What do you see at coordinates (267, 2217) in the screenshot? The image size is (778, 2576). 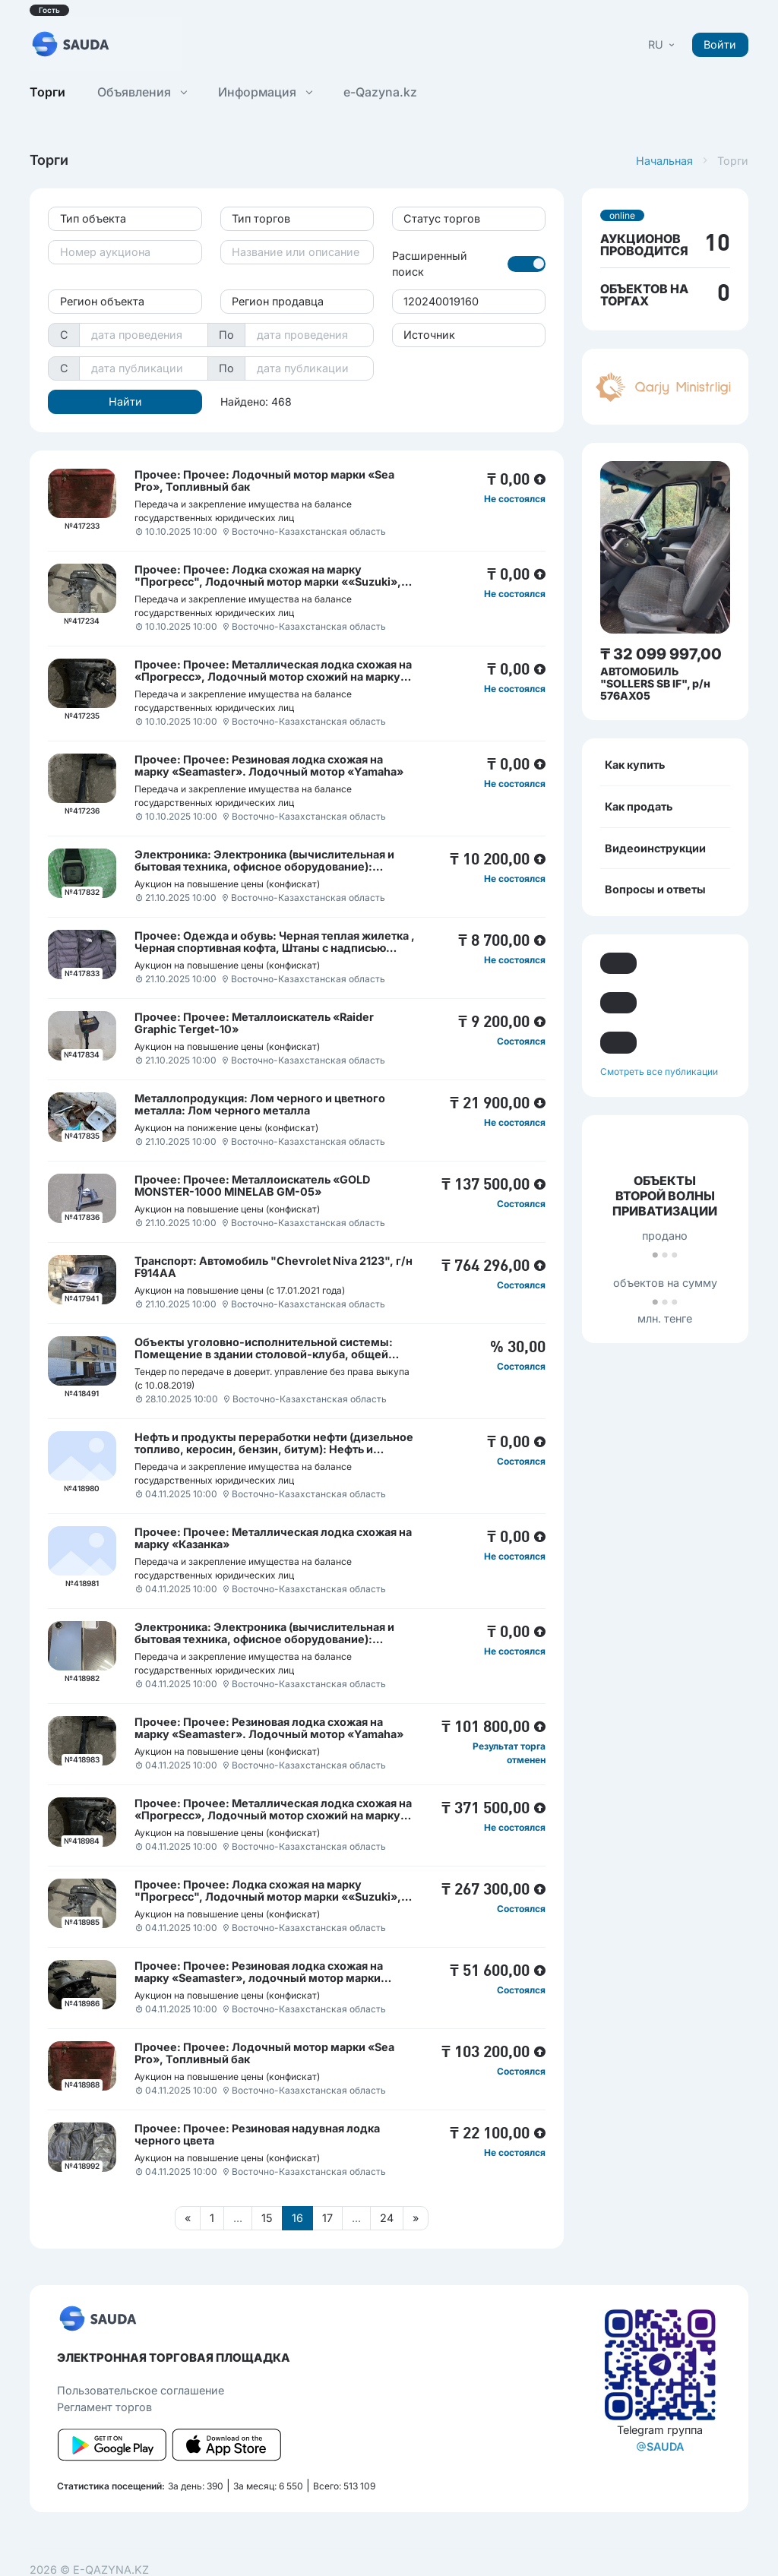 I see `15` at bounding box center [267, 2217].